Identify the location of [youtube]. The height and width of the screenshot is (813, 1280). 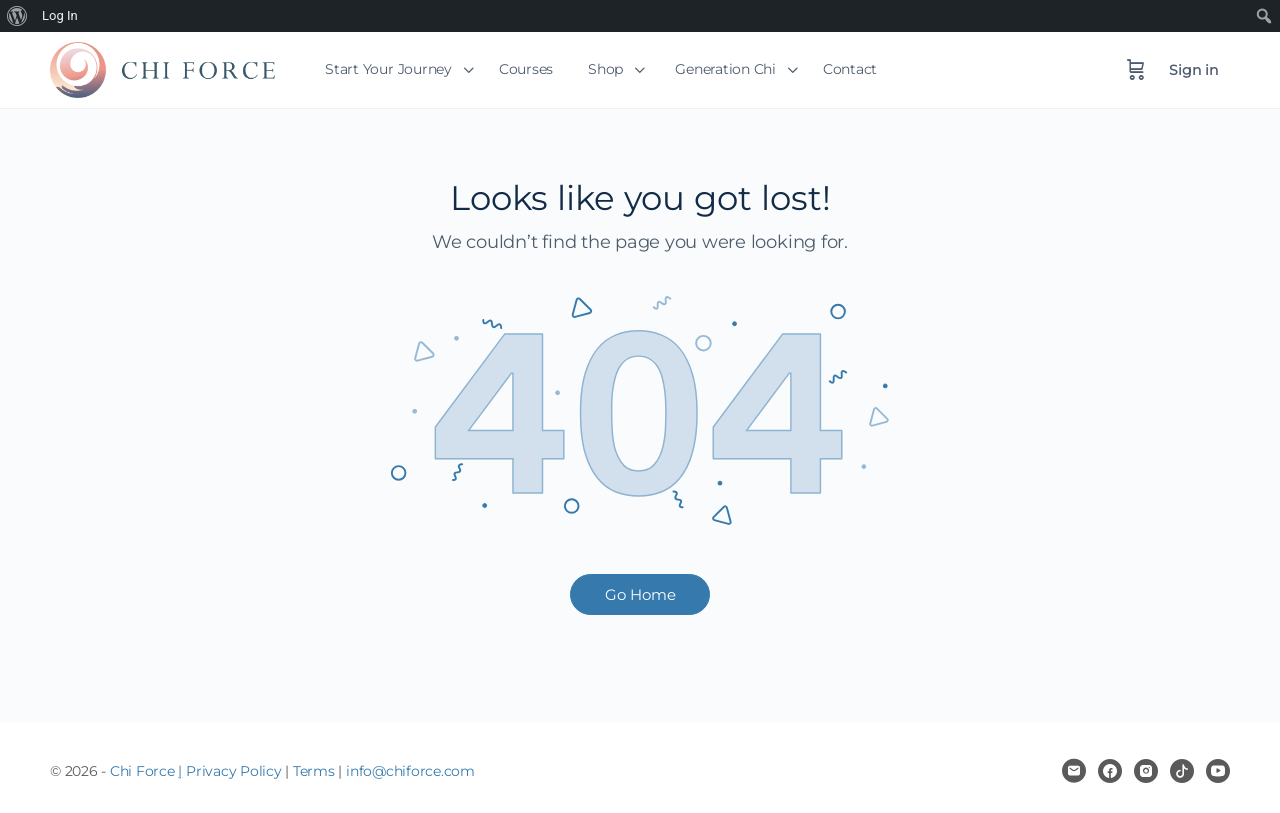
(1218, 771).